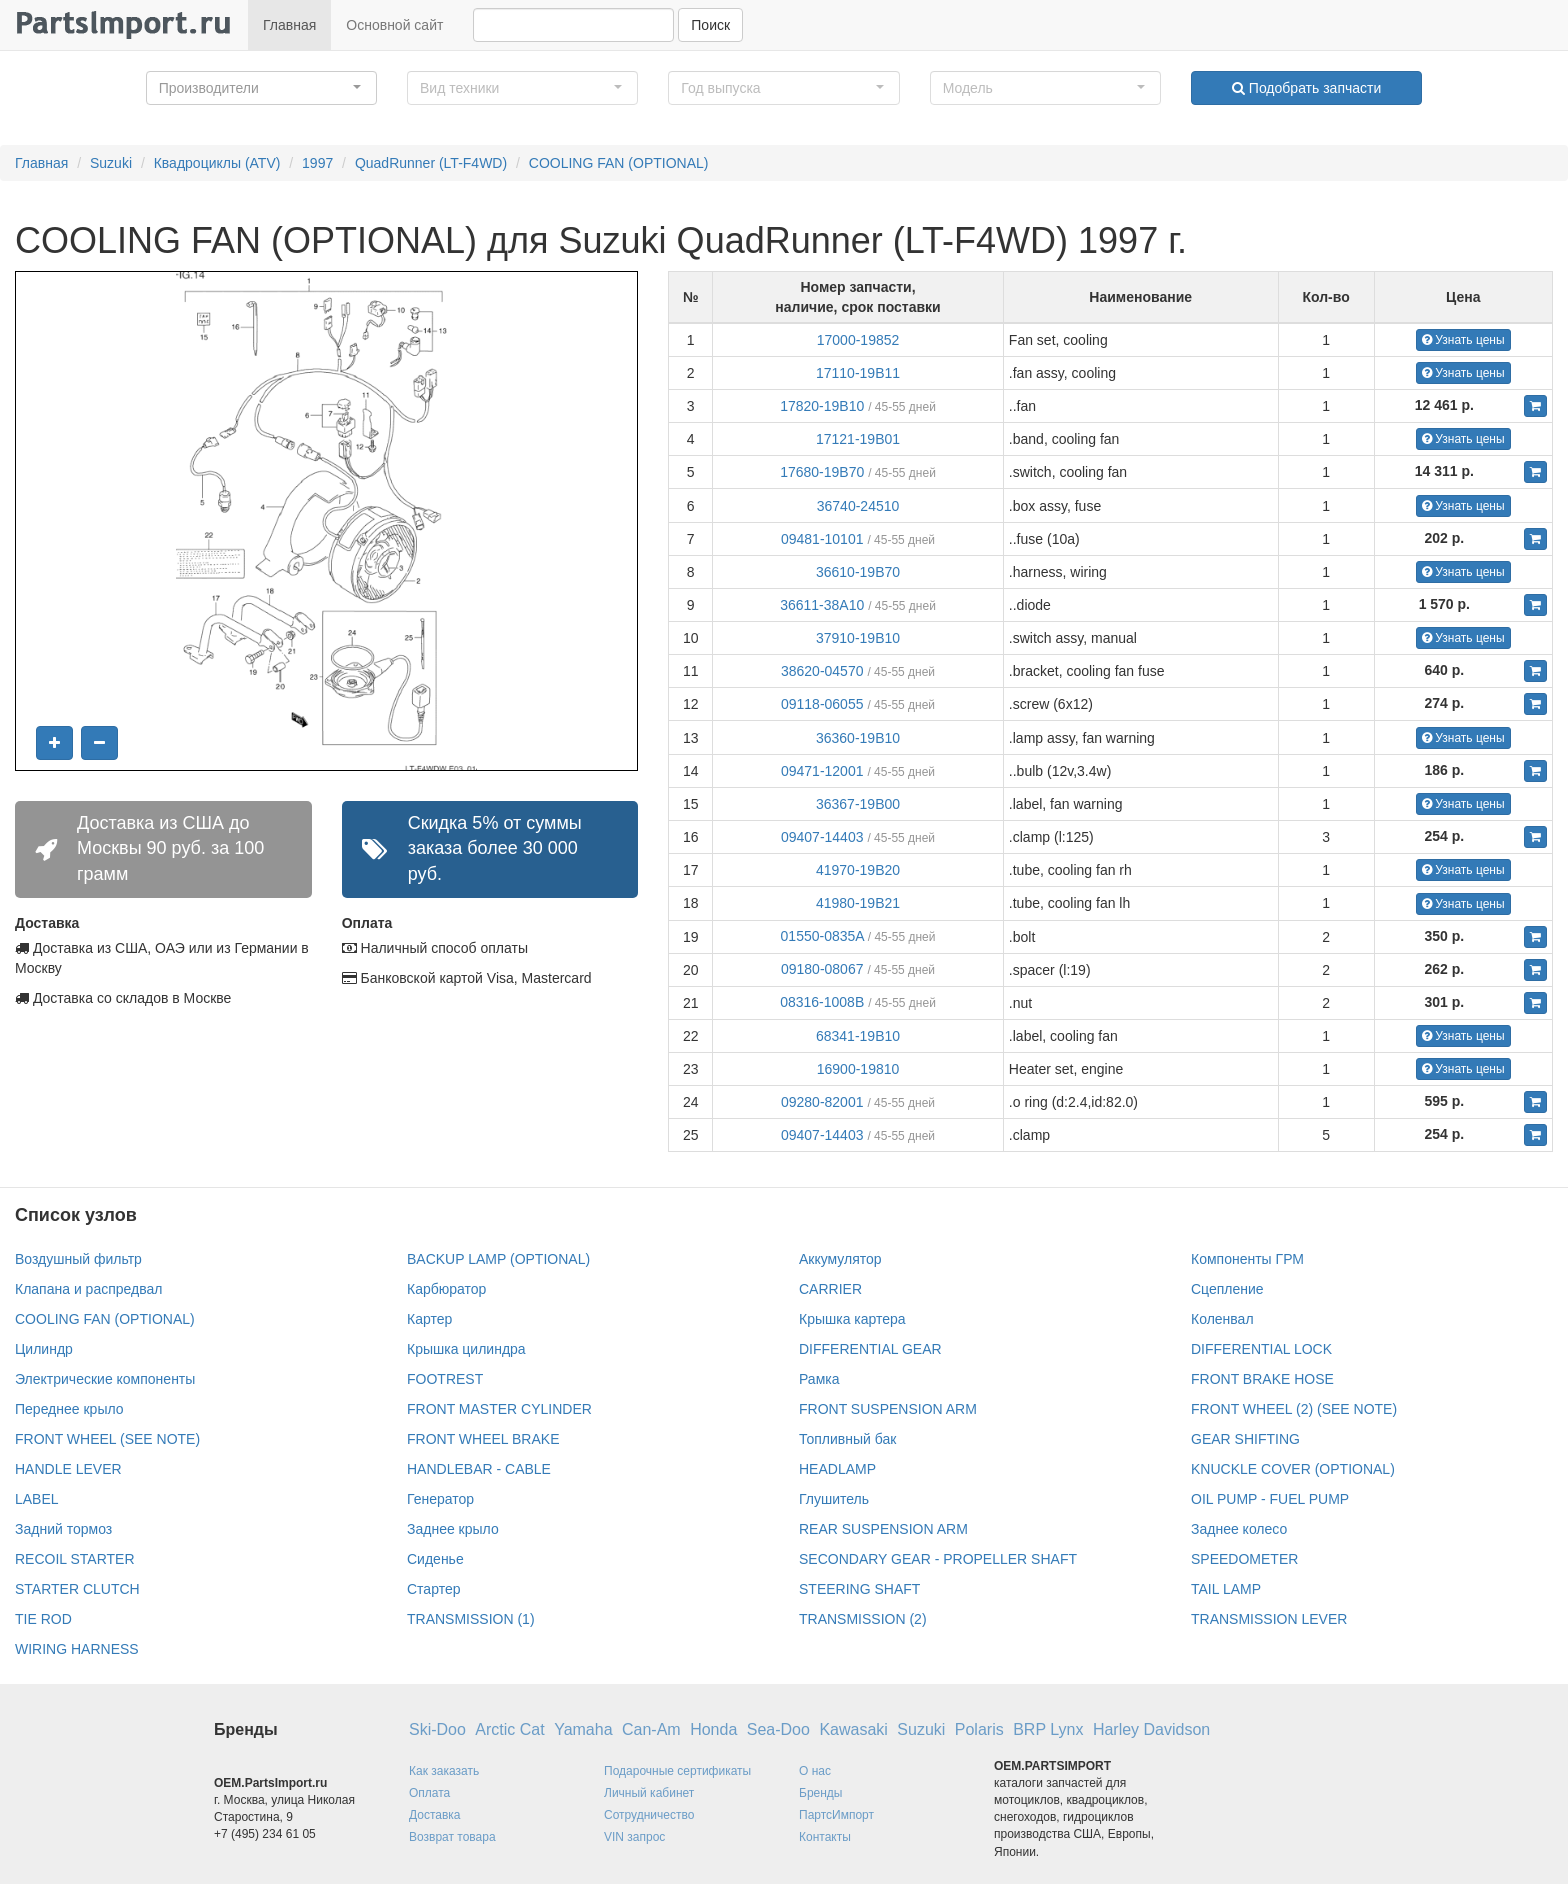 The width and height of the screenshot is (1568, 1884). Describe the element at coordinates (1306, 88) in the screenshot. I see `Подобрать запчасти` at that location.